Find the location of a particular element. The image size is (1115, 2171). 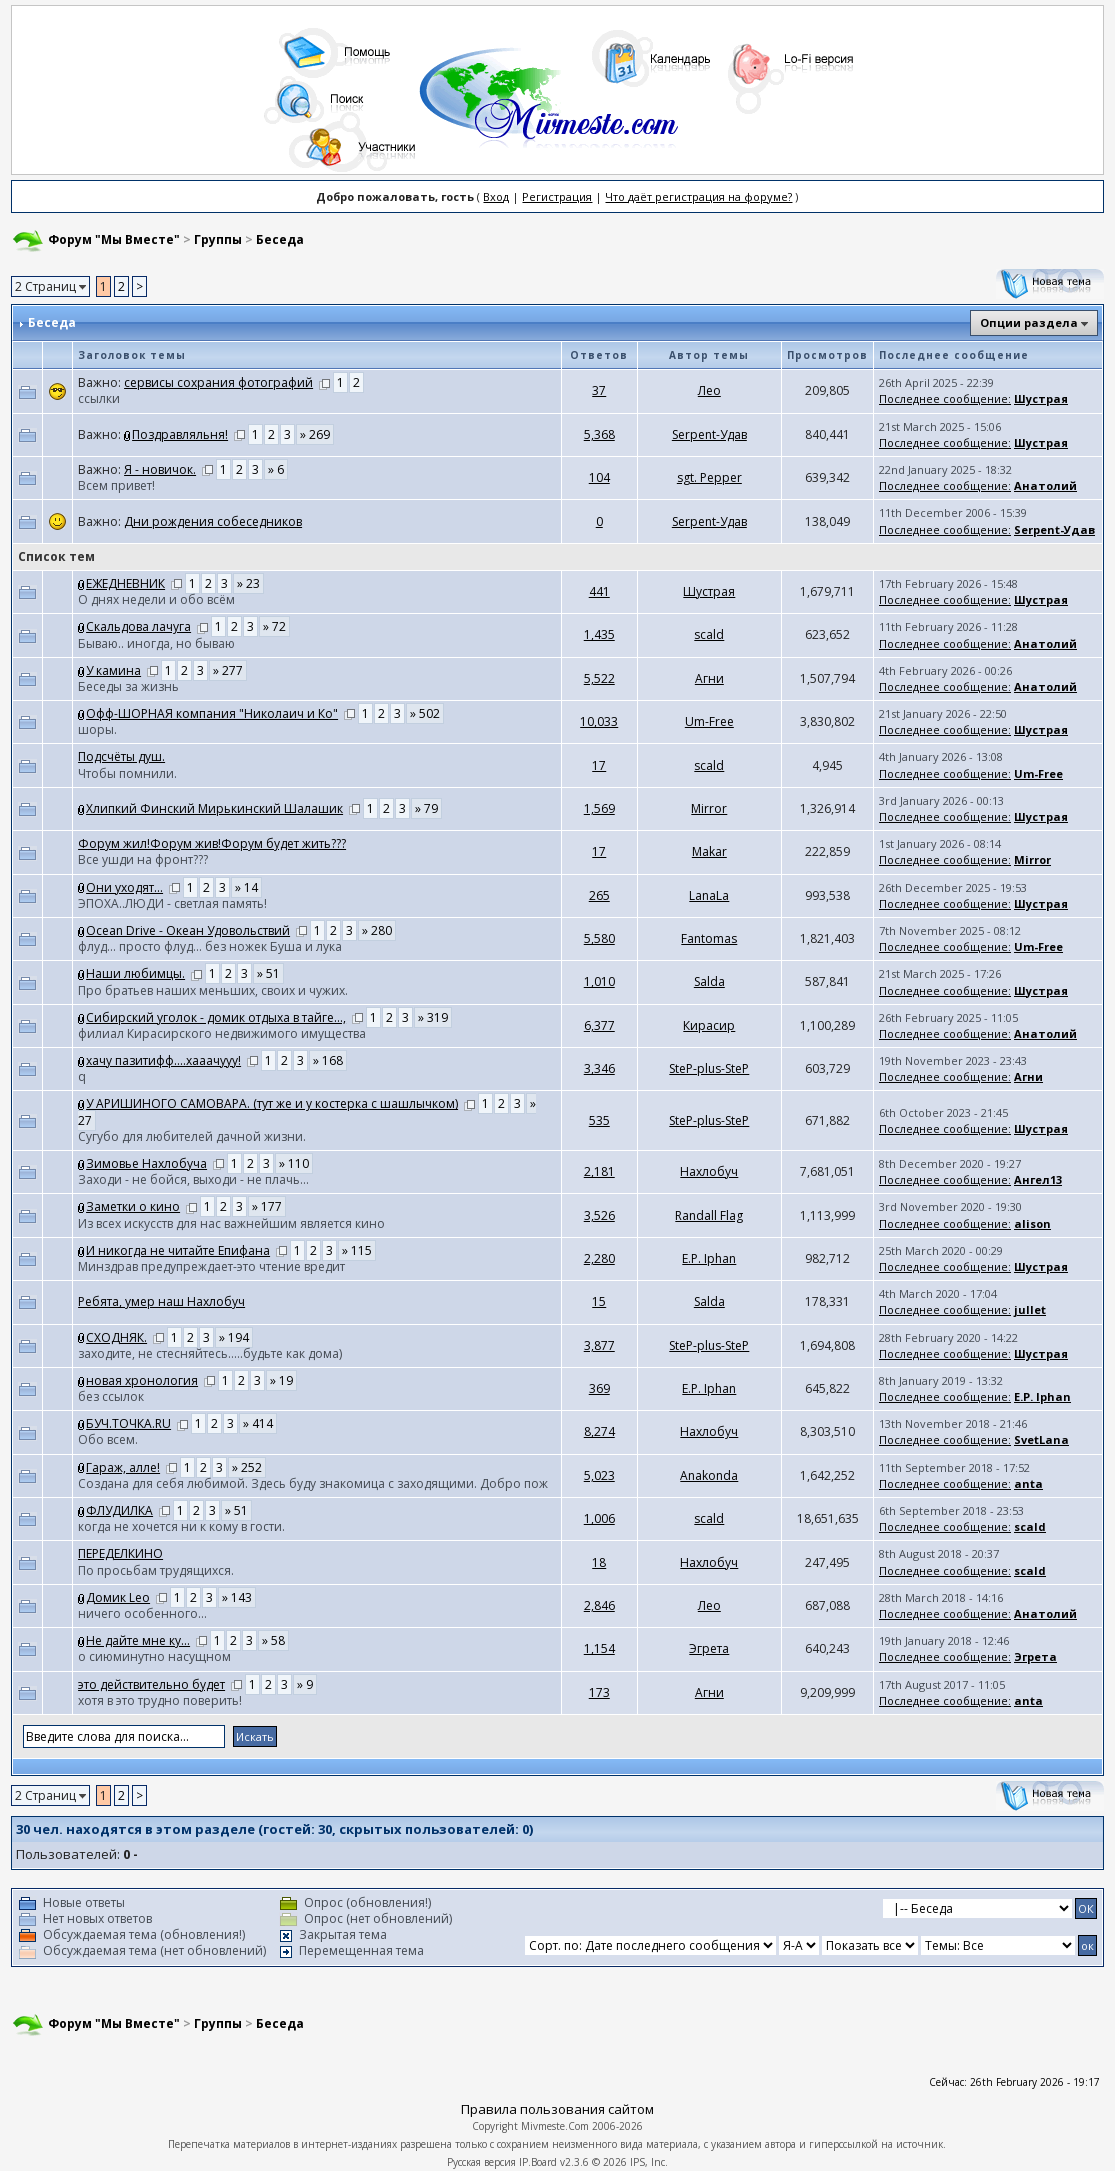

Они уходят... is located at coordinates (124, 887).